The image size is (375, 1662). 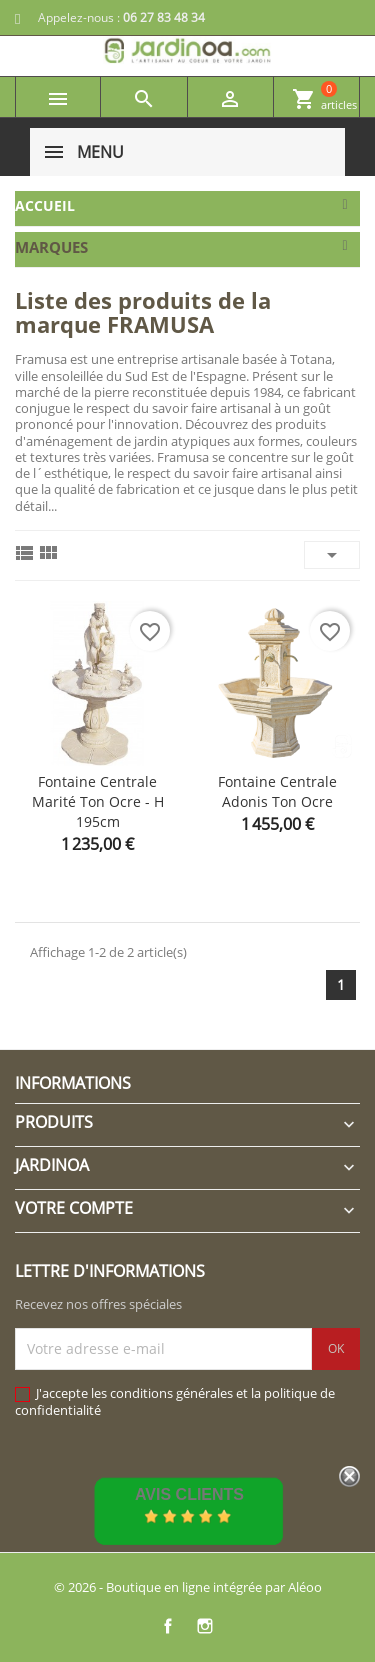 I want to click on Facebook, so click(x=168, y=1626).